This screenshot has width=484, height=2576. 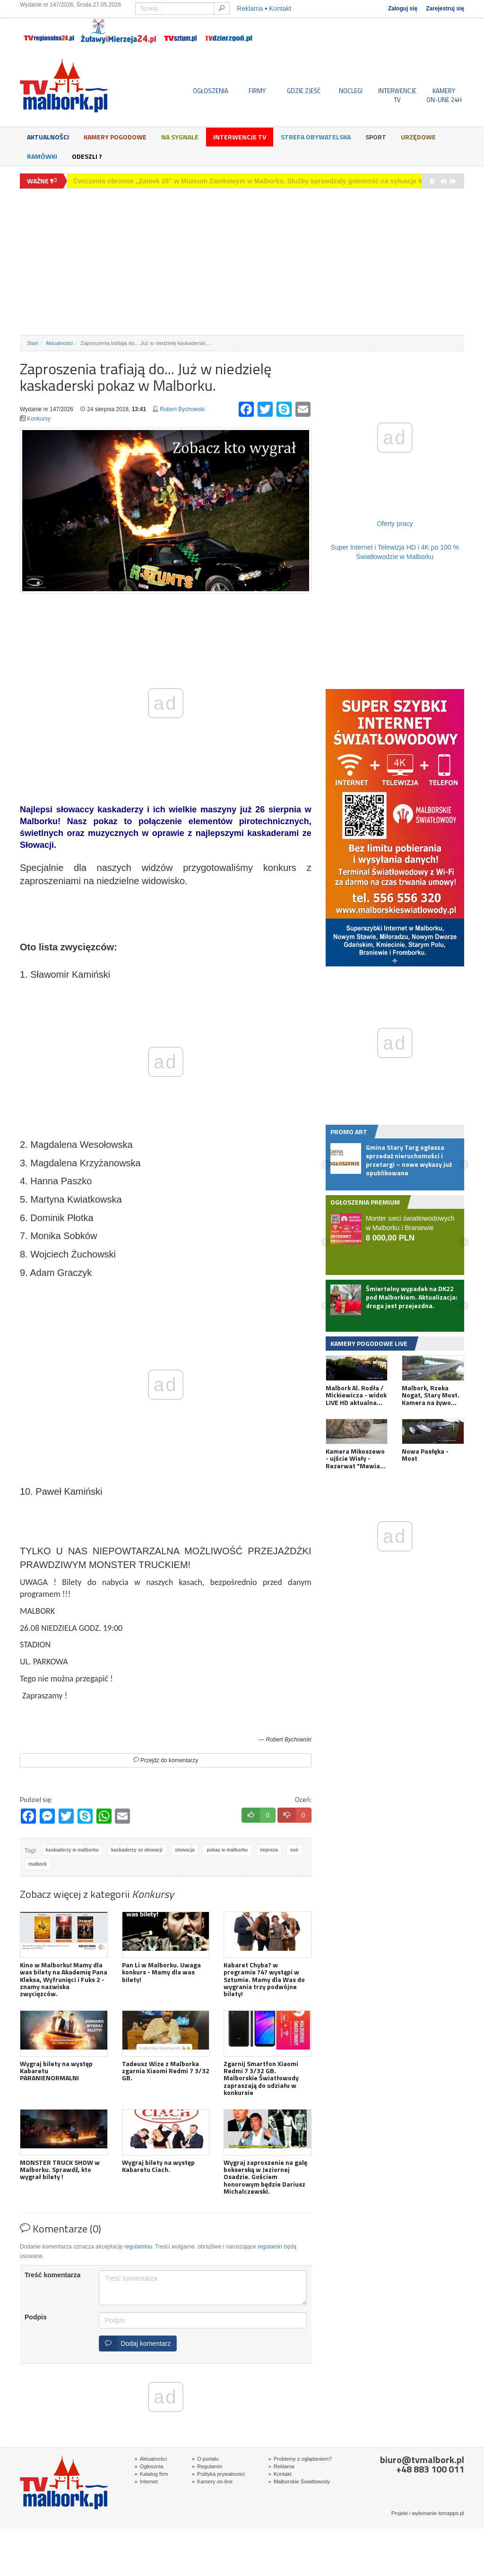 What do you see at coordinates (37, 1864) in the screenshot?
I see `malbork` at bounding box center [37, 1864].